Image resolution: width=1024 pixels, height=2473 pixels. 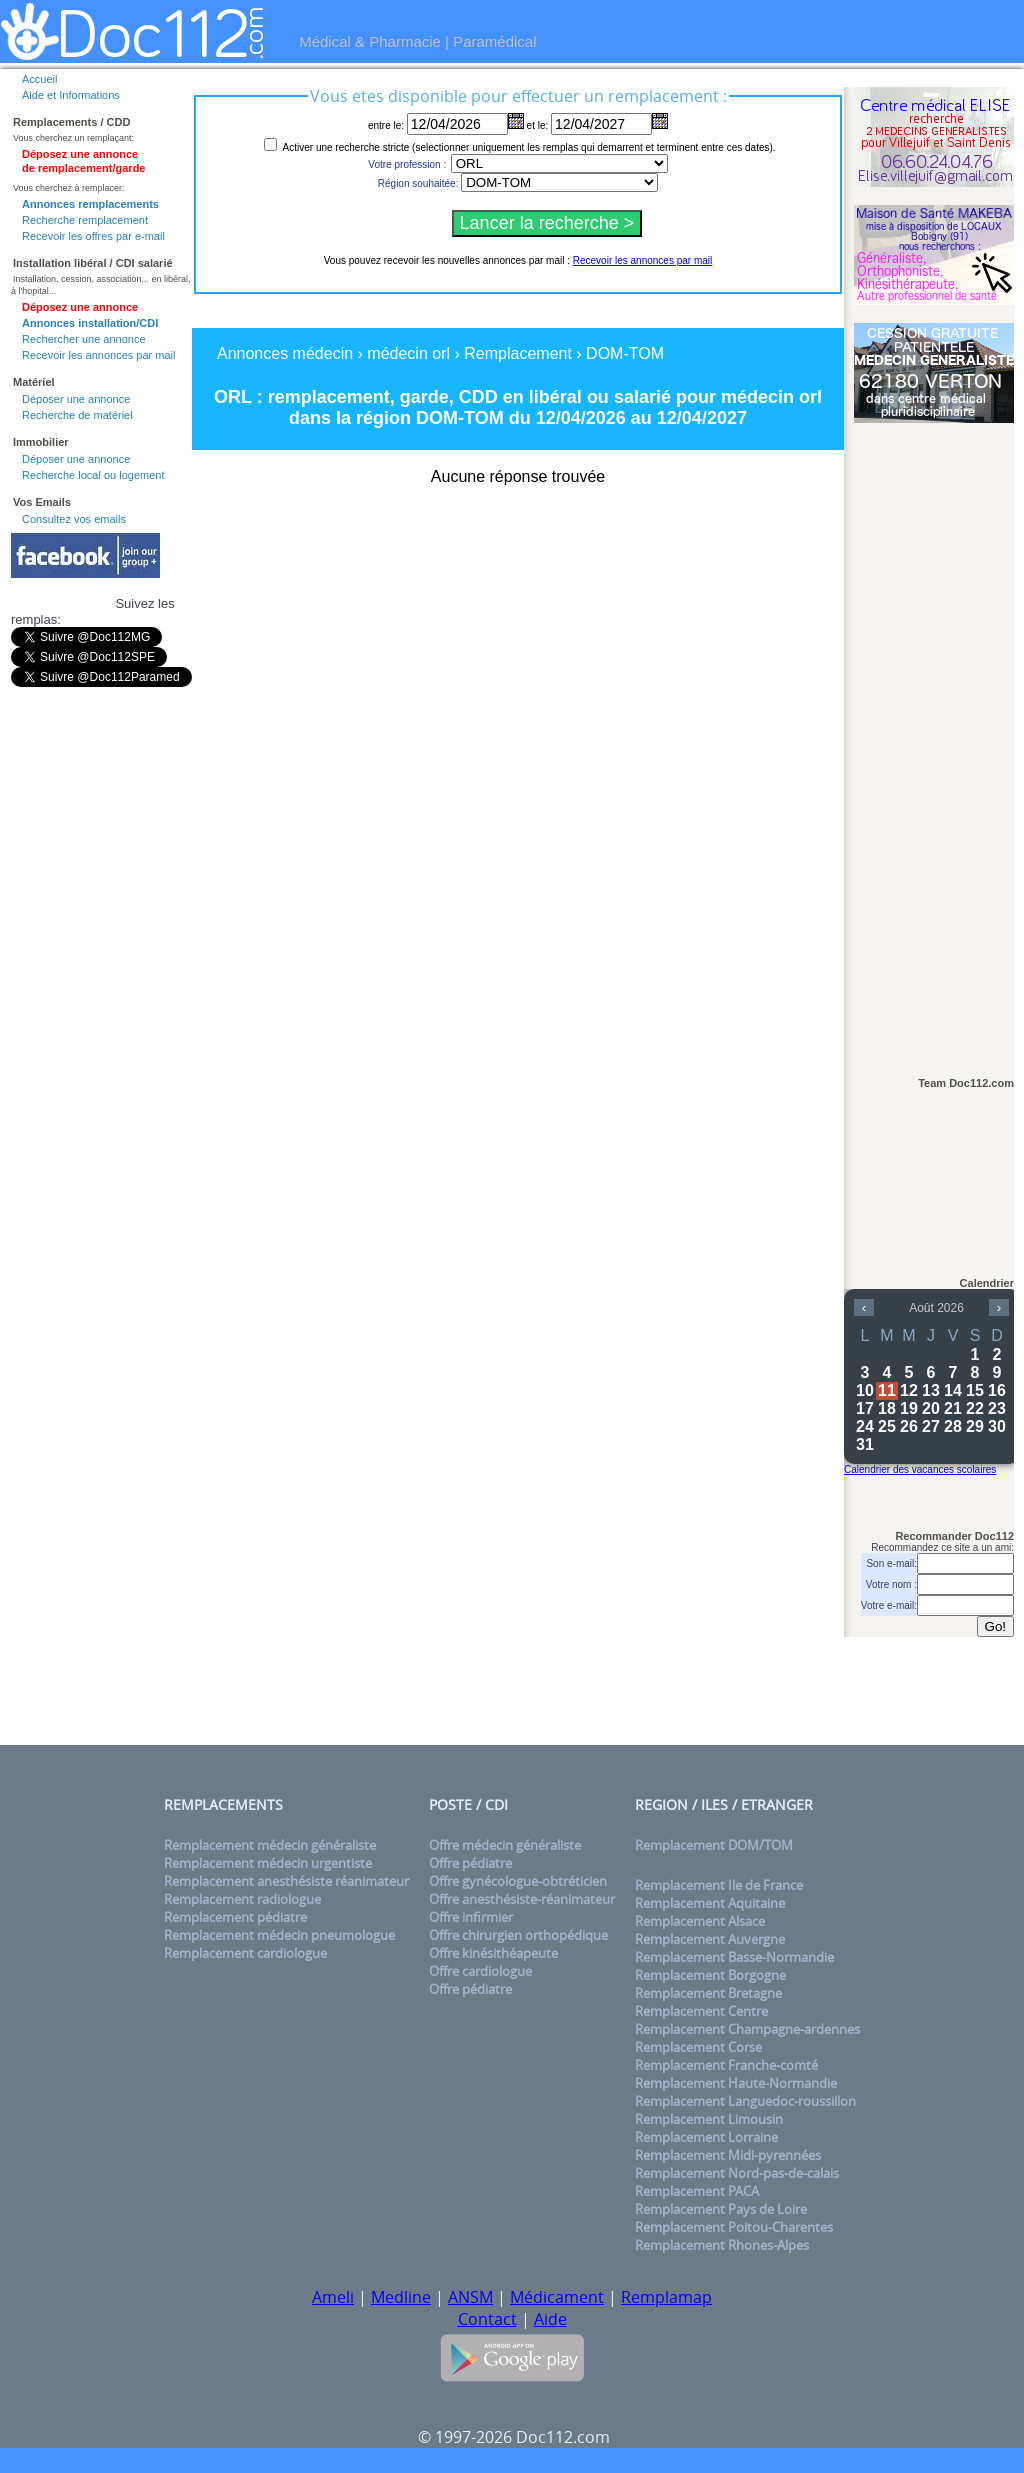 I want to click on Remplacement Limousin, so click(x=709, y=2119).